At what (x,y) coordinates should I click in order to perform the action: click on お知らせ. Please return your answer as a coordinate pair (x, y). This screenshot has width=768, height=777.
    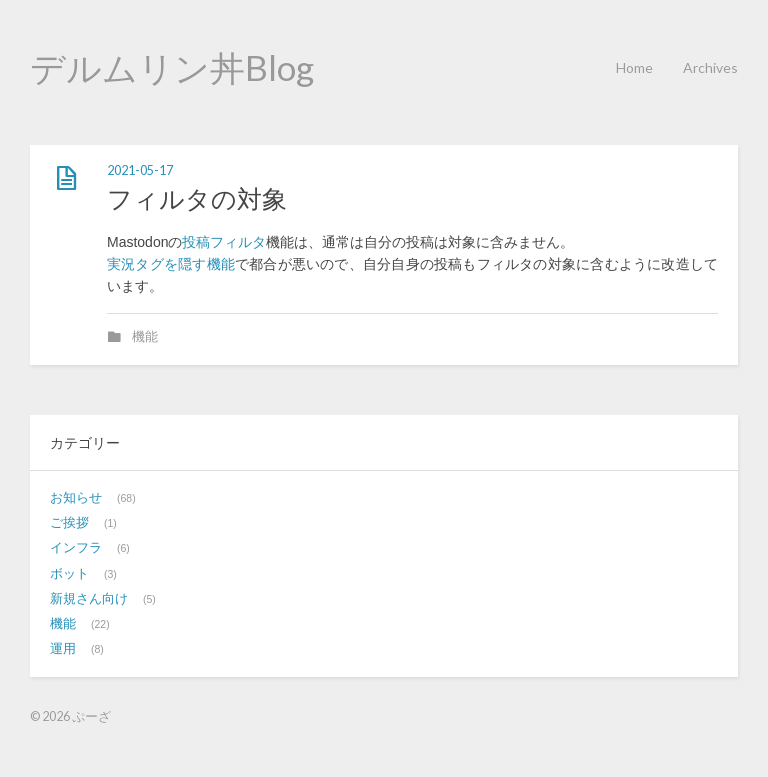
    Looking at the image, I should click on (76, 498).